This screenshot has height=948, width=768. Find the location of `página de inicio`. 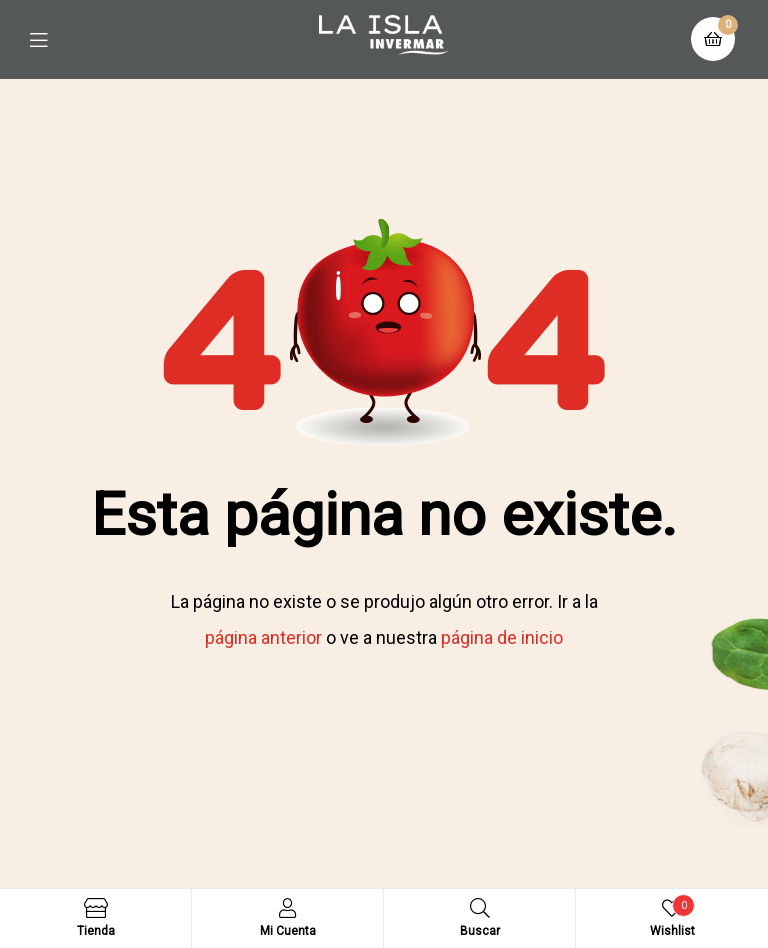

página de inicio is located at coordinates (502, 637).